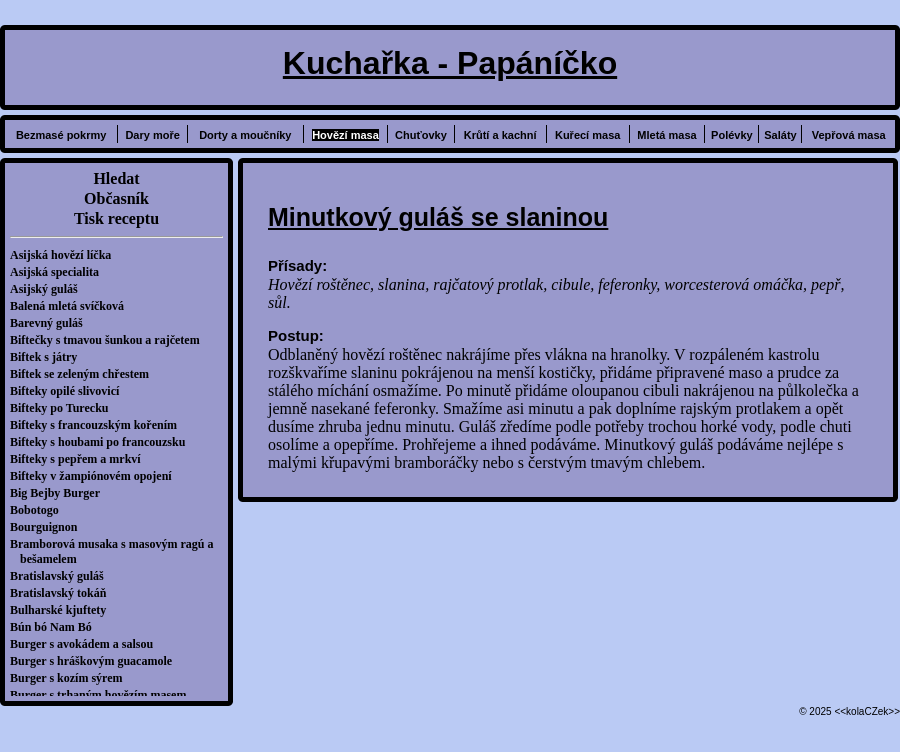 This screenshot has width=900, height=752. Describe the element at coordinates (666, 135) in the screenshot. I see `Mletá masa` at that location.